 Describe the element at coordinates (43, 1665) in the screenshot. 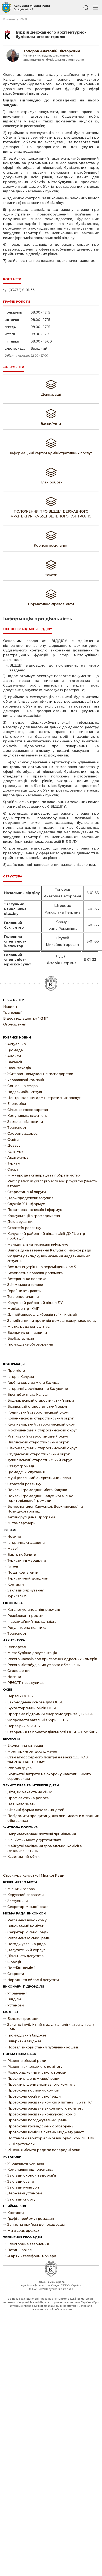

I see `Реєстр містобудівних умов та обмежень` at that location.